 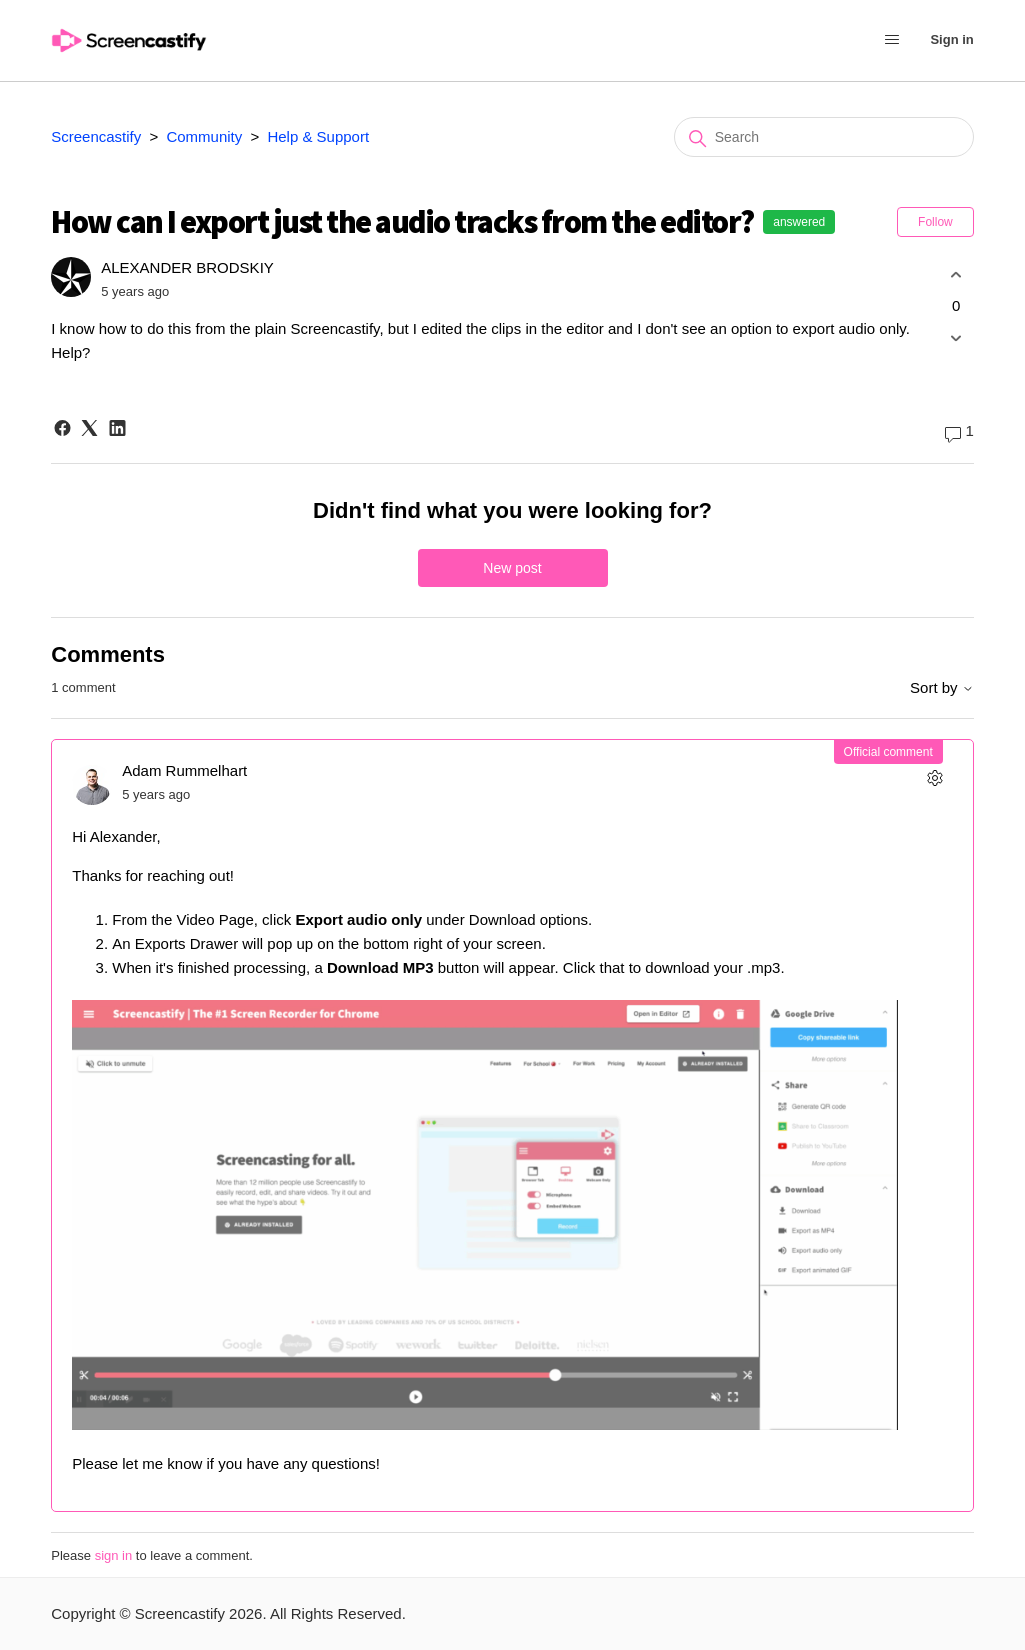 What do you see at coordinates (935, 777) in the screenshot?
I see `[Comment actions]` at bounding box center [935, 777].